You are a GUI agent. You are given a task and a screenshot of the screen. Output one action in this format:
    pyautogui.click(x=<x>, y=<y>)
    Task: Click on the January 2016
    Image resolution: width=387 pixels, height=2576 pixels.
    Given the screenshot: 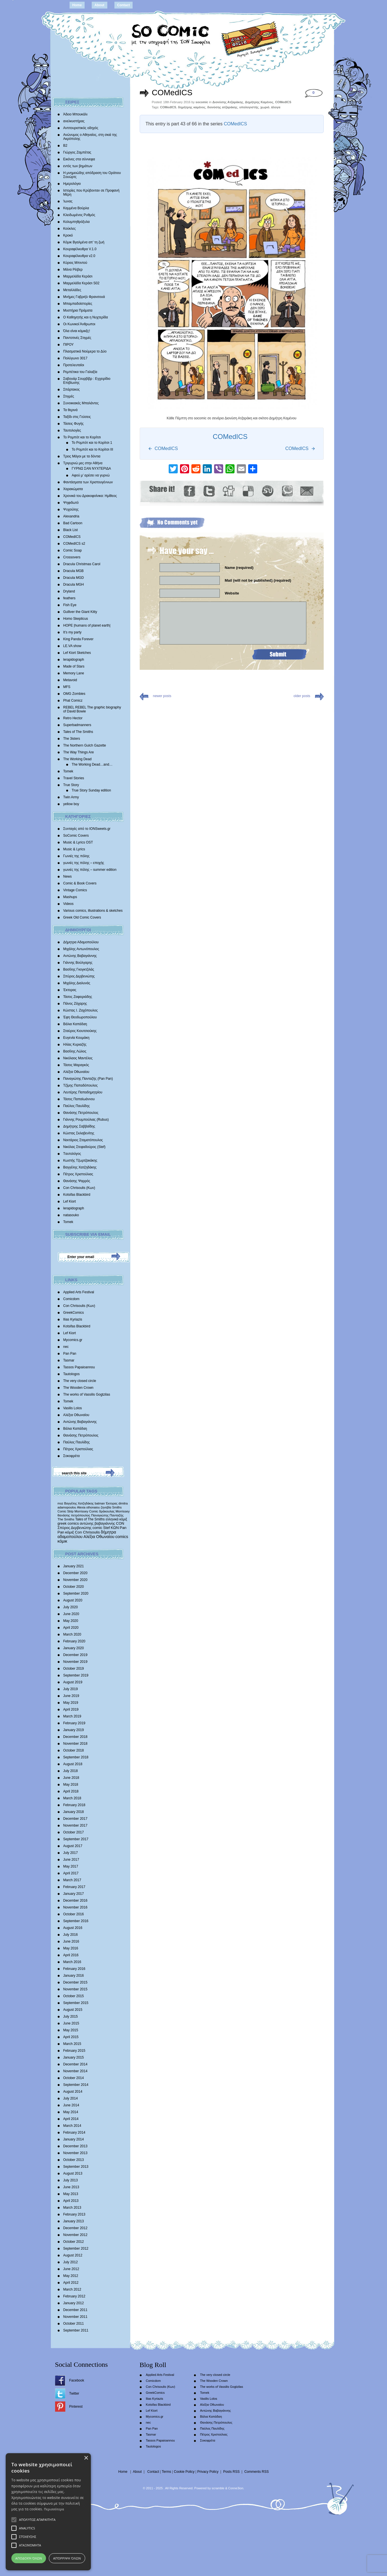 What is the action you would take?
    pyautogui.click(x=73, y=1976)
    